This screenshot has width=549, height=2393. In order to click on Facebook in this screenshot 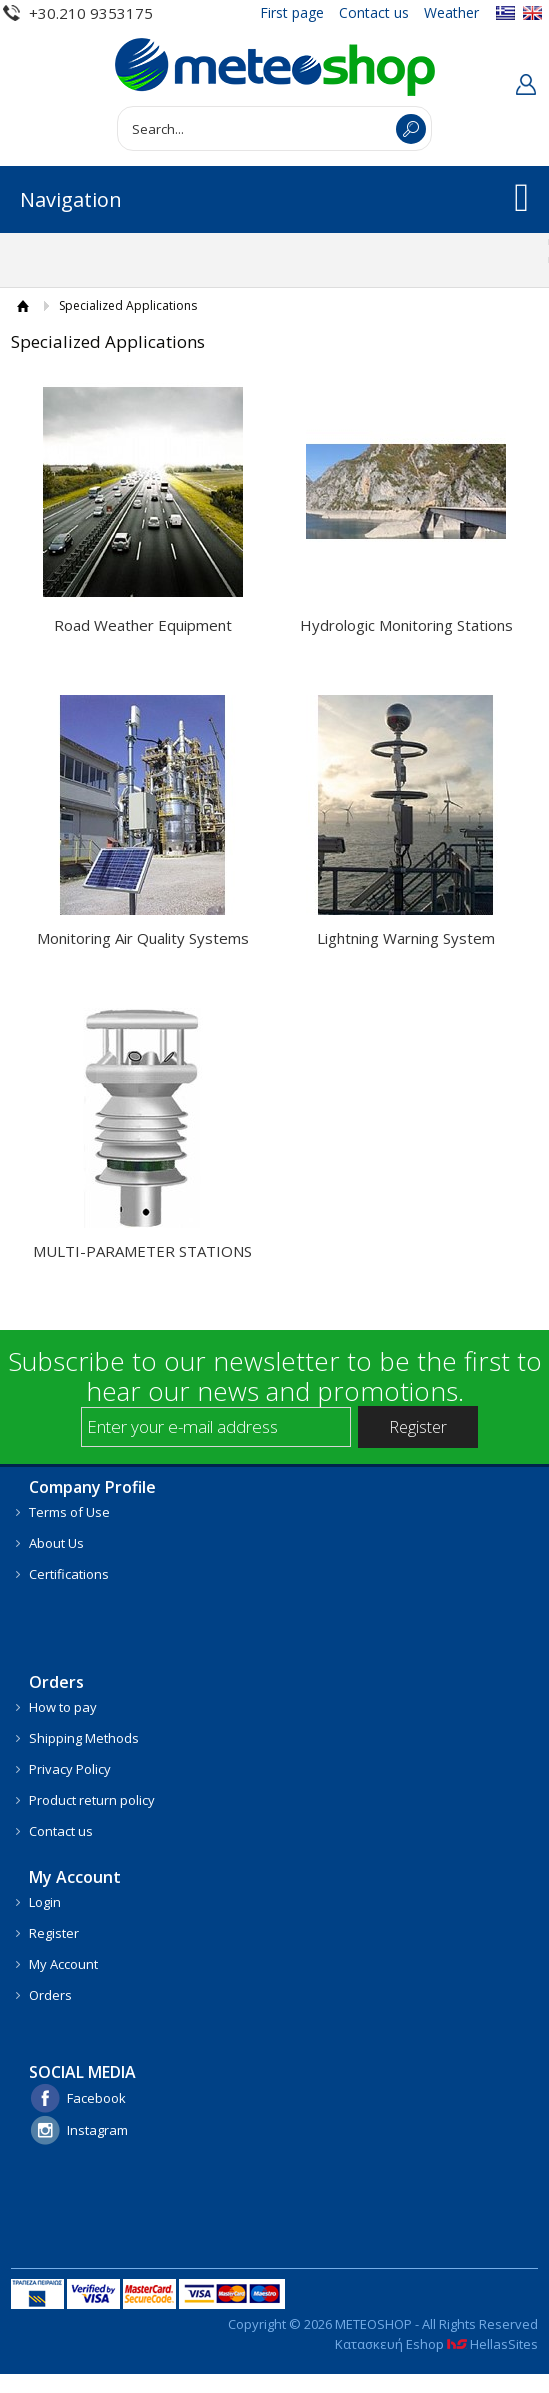, I will do `click(96, 2098)`.